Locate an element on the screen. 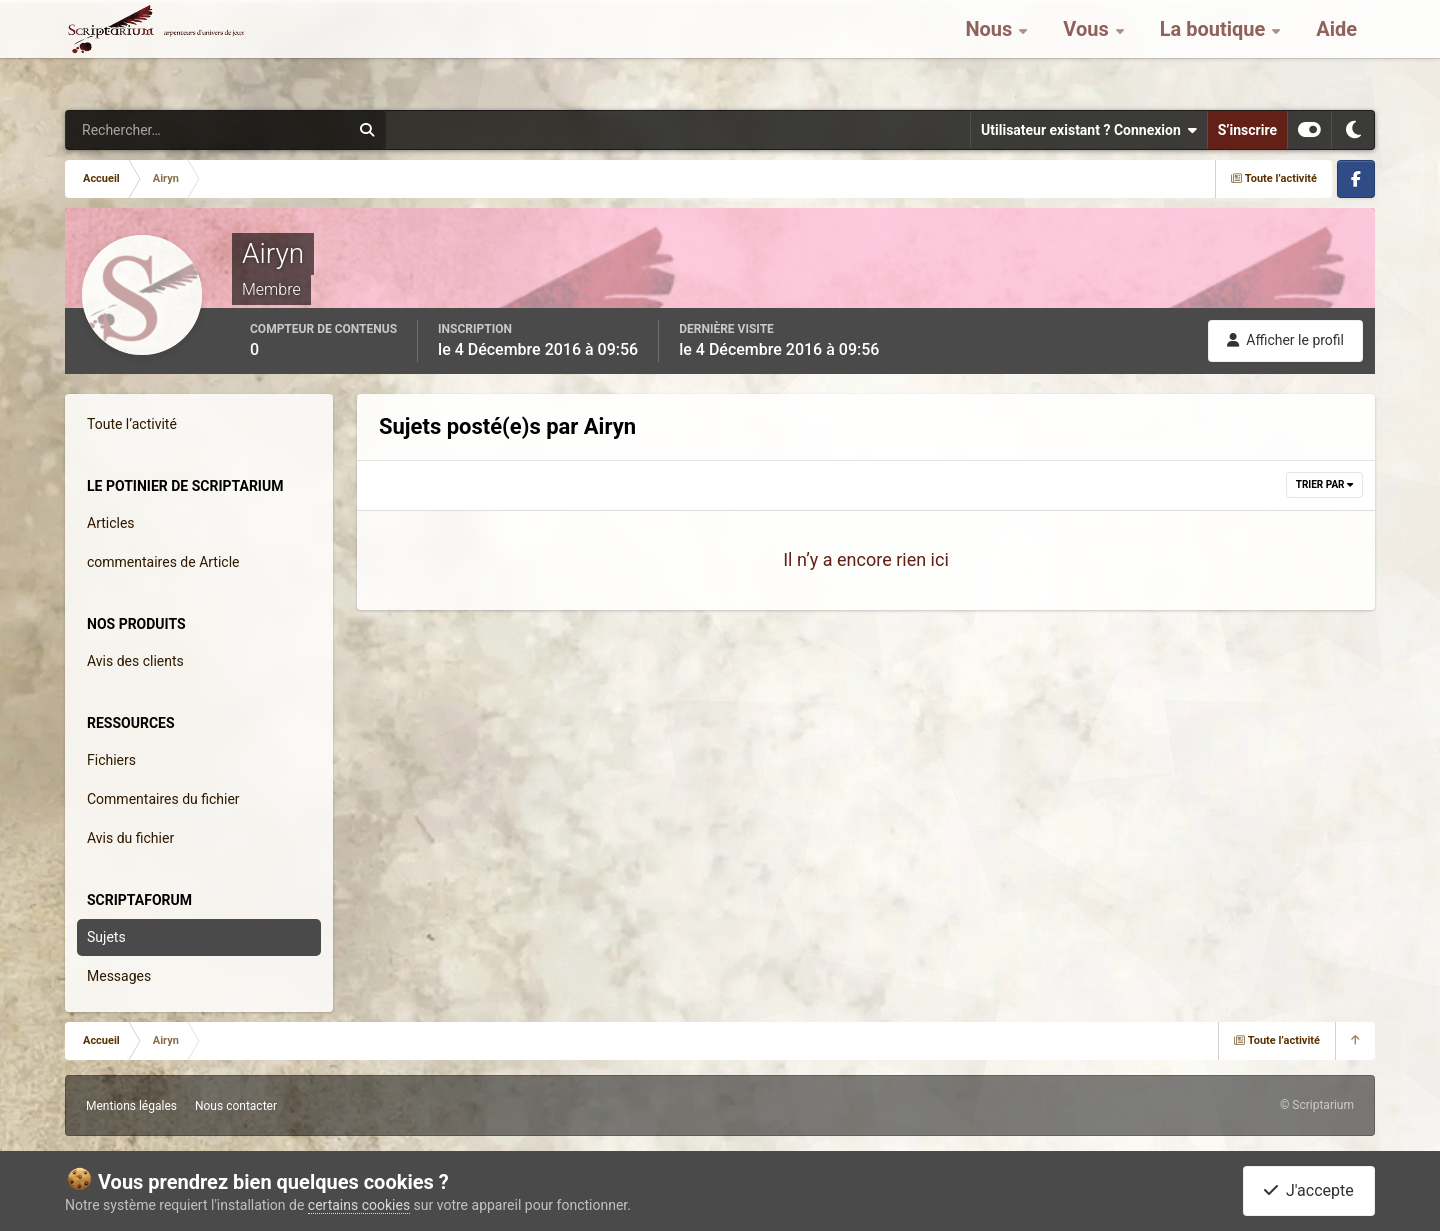 The image size is (1440, 1231). Nous is located at coordinates (991, 50).